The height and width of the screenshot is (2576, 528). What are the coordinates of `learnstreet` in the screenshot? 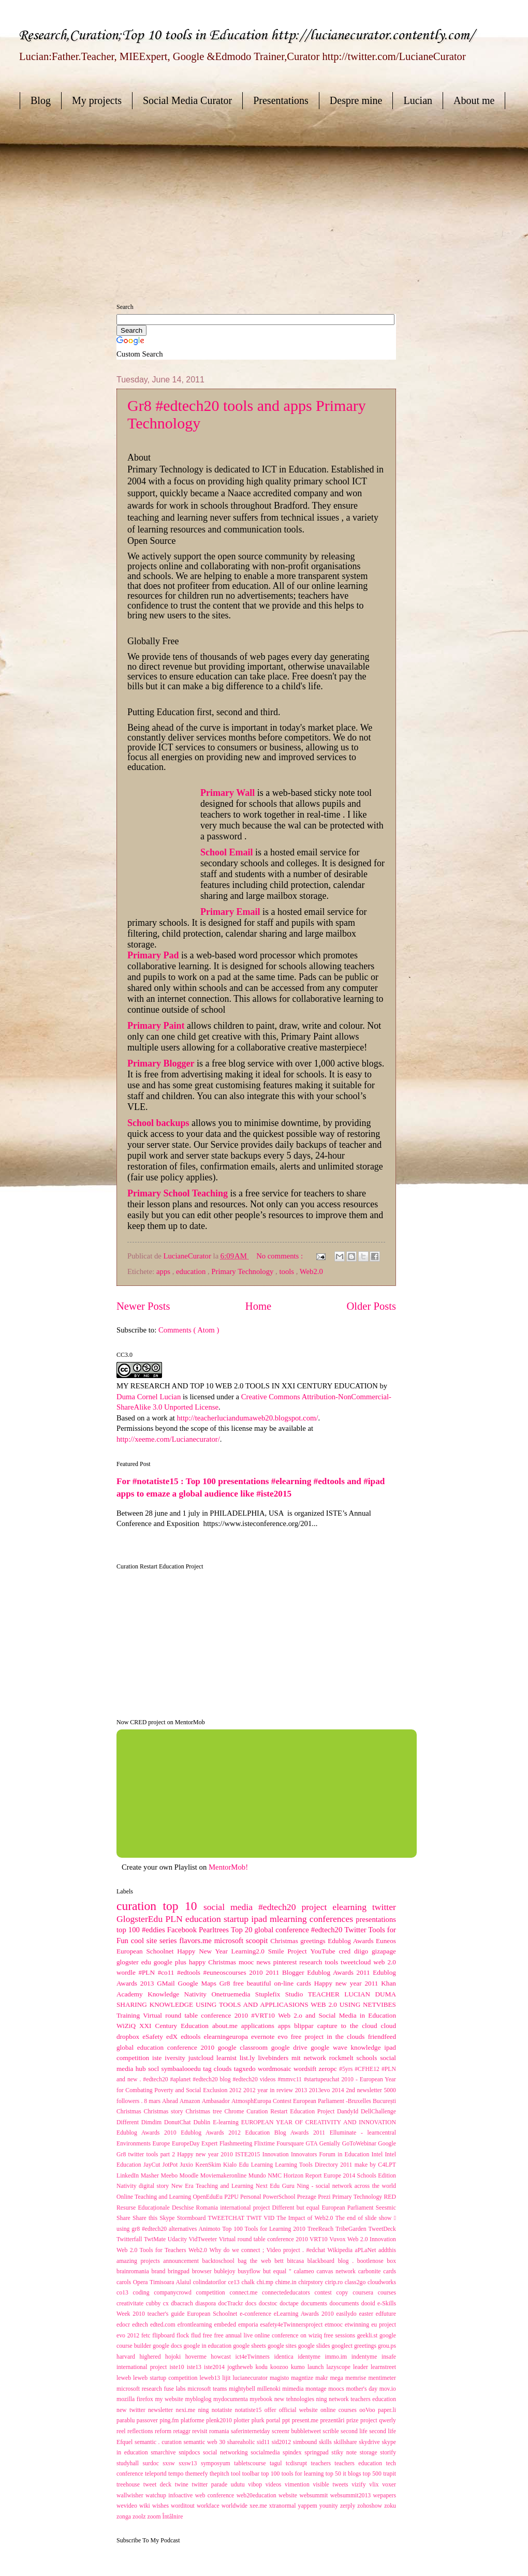 It's located at (383, 2367).